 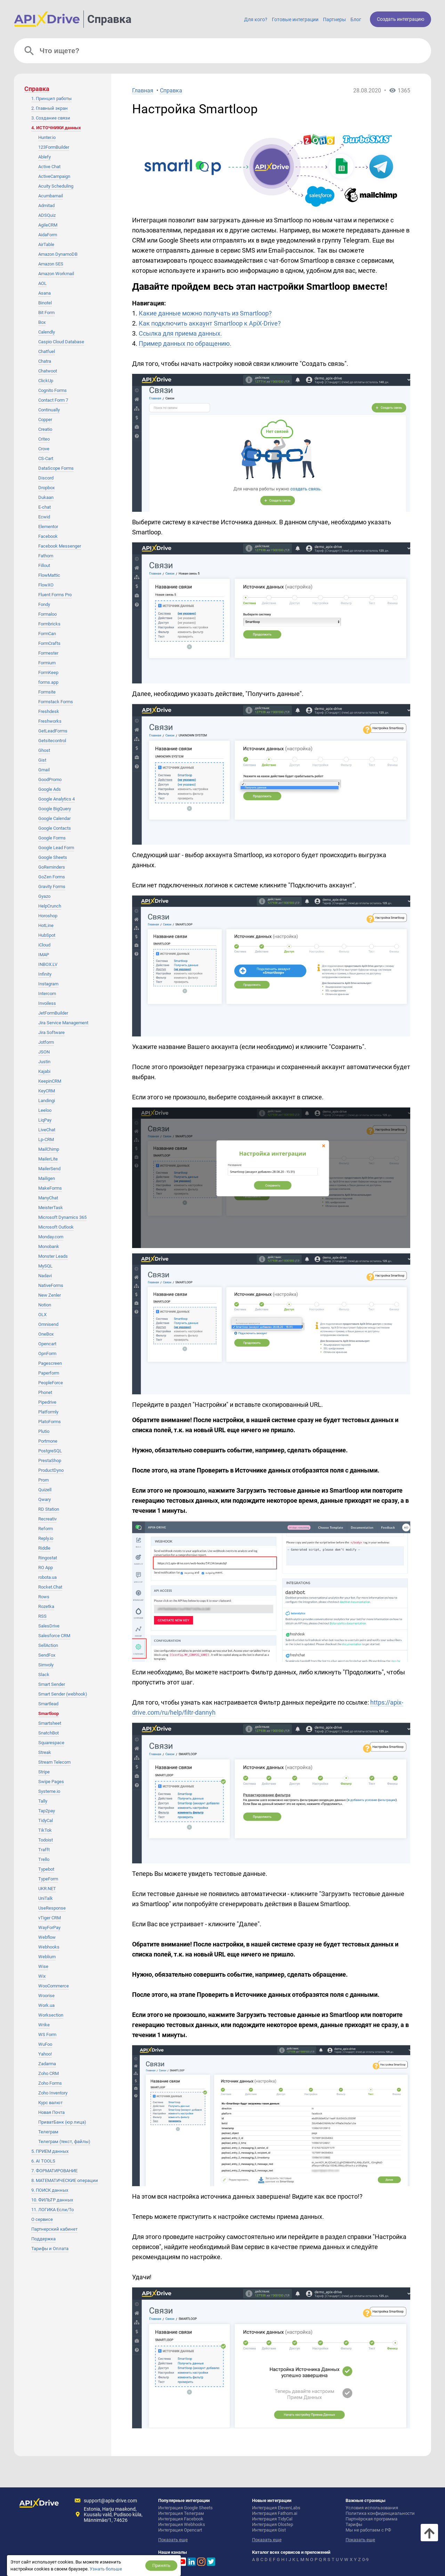 I want to click on Salesforce CRM, so click(x=54, y=1635).